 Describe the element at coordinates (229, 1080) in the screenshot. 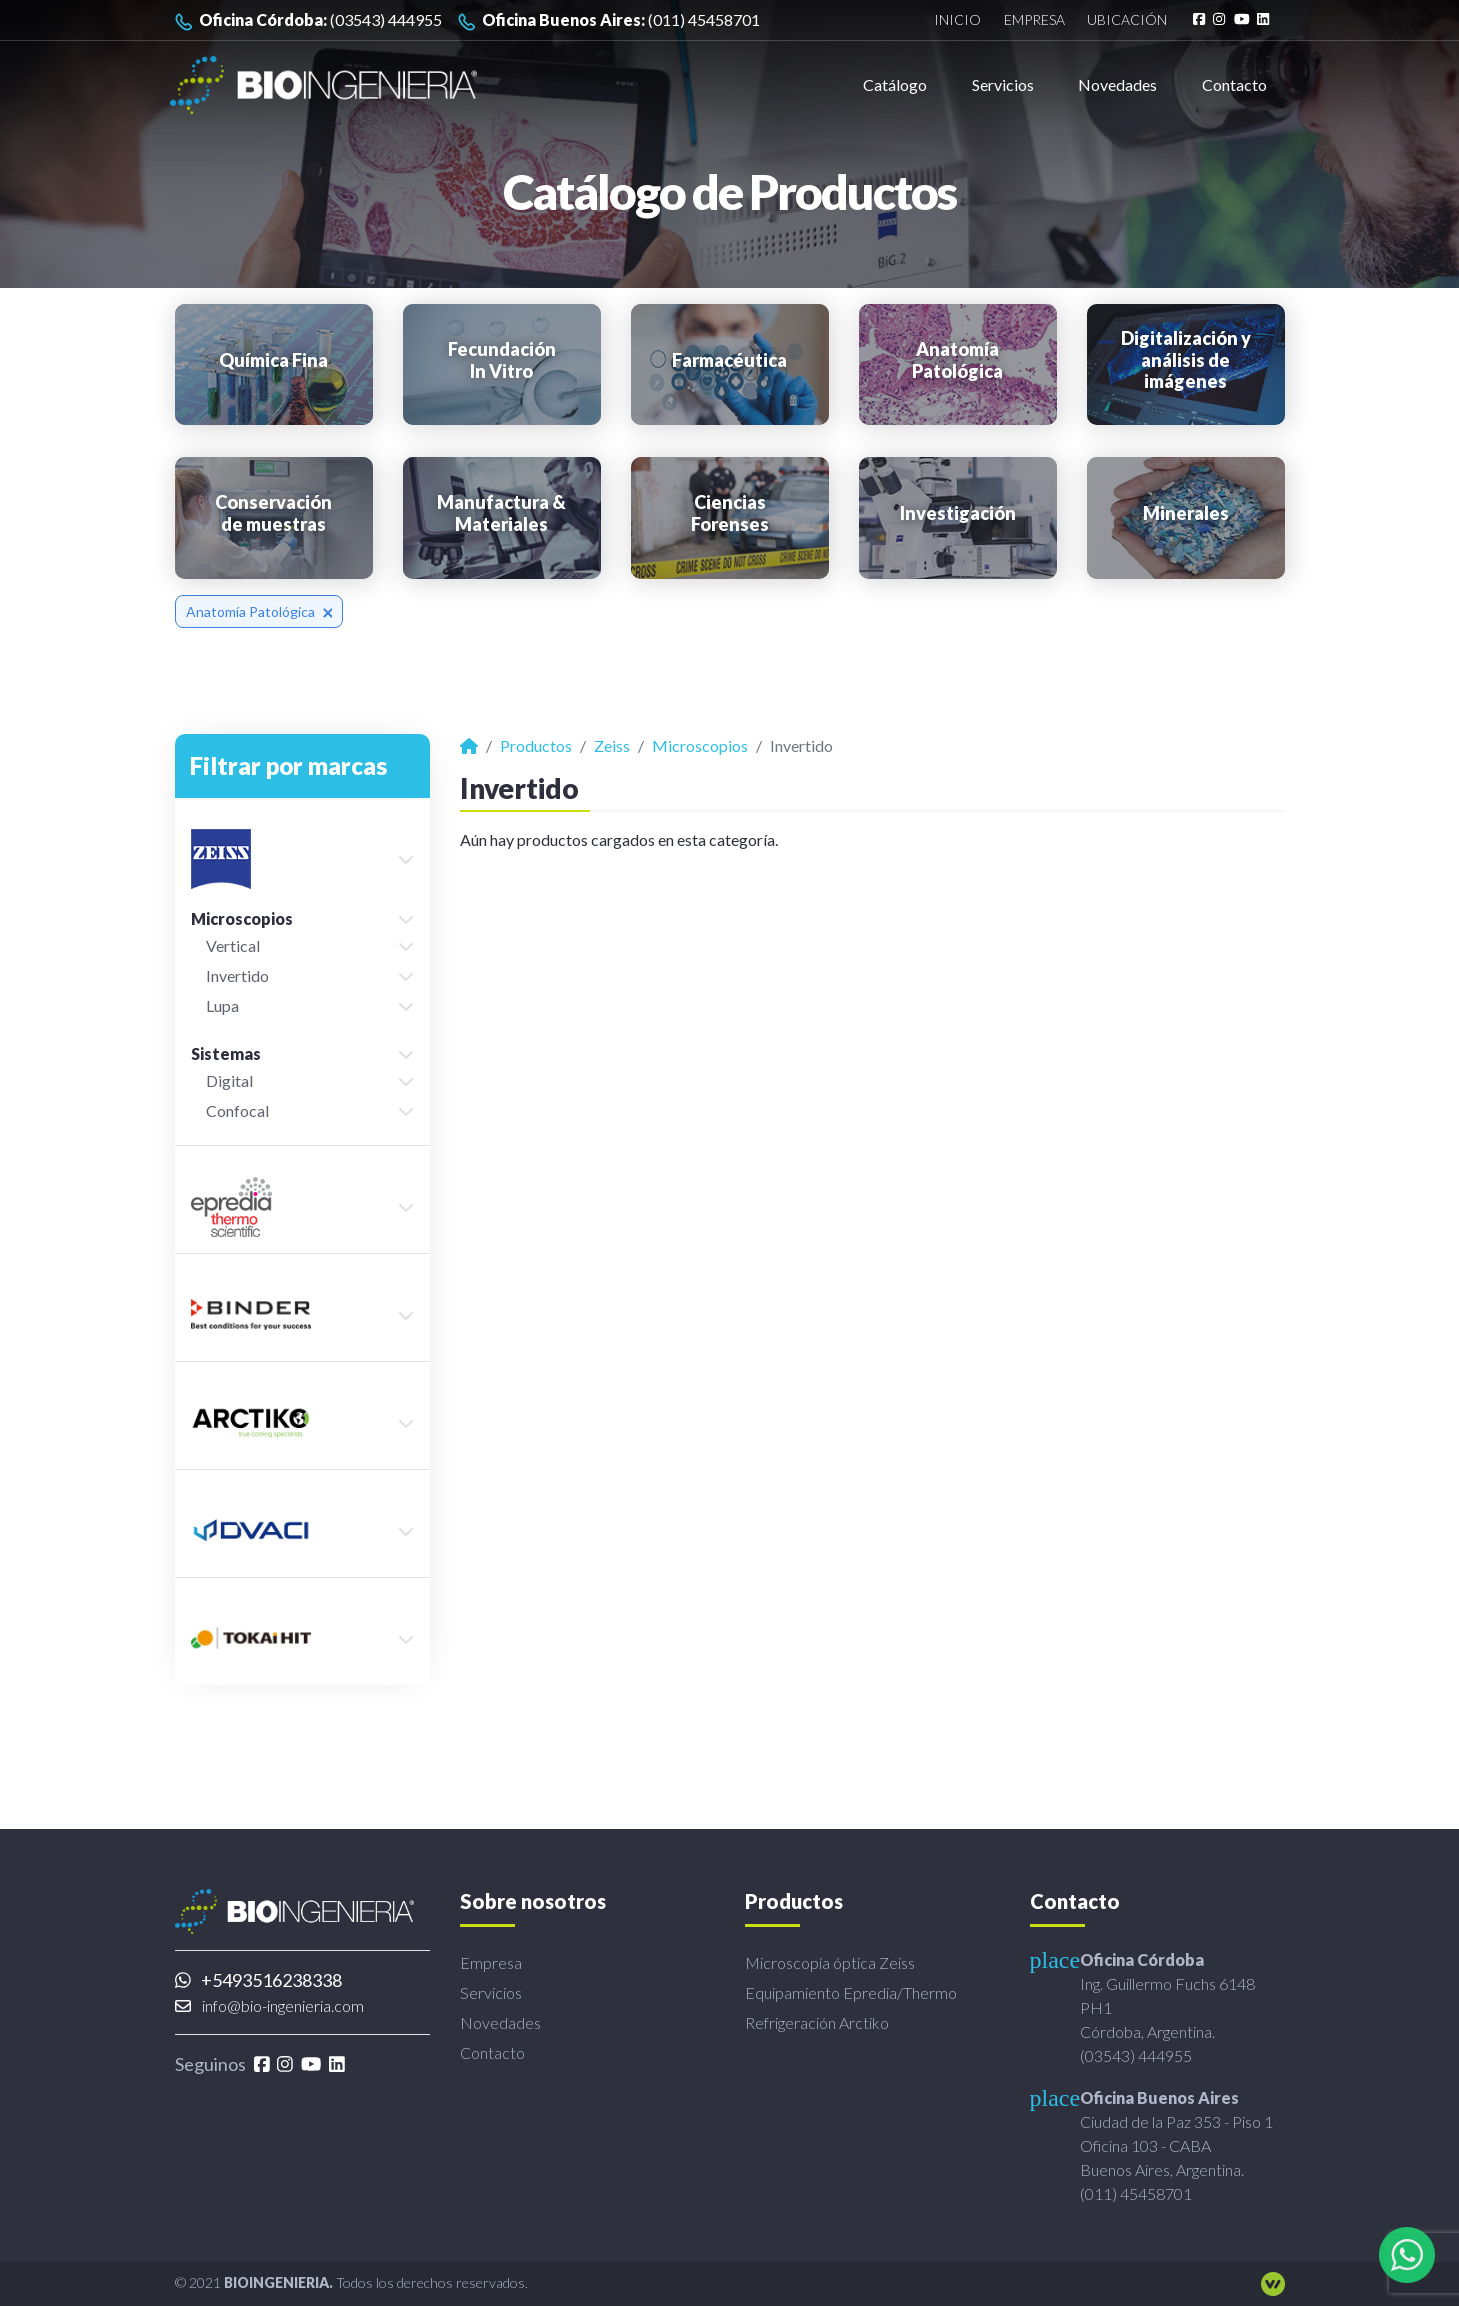

I see `Digital` at that location.